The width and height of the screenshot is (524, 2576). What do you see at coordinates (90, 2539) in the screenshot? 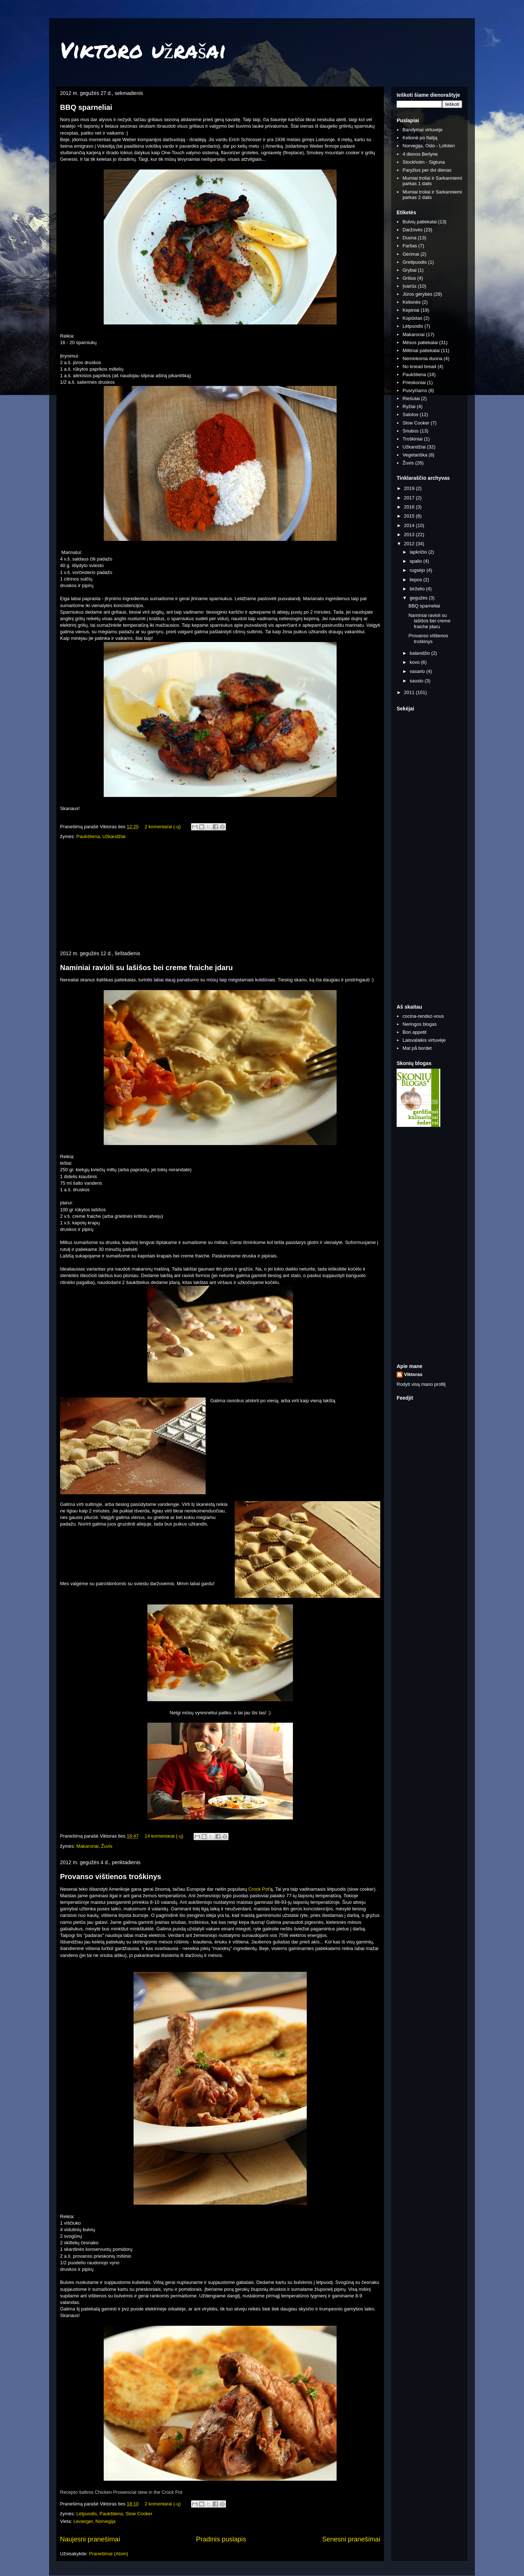
I see `Naujesni pranešimai` at bounding box center [90, 2539].